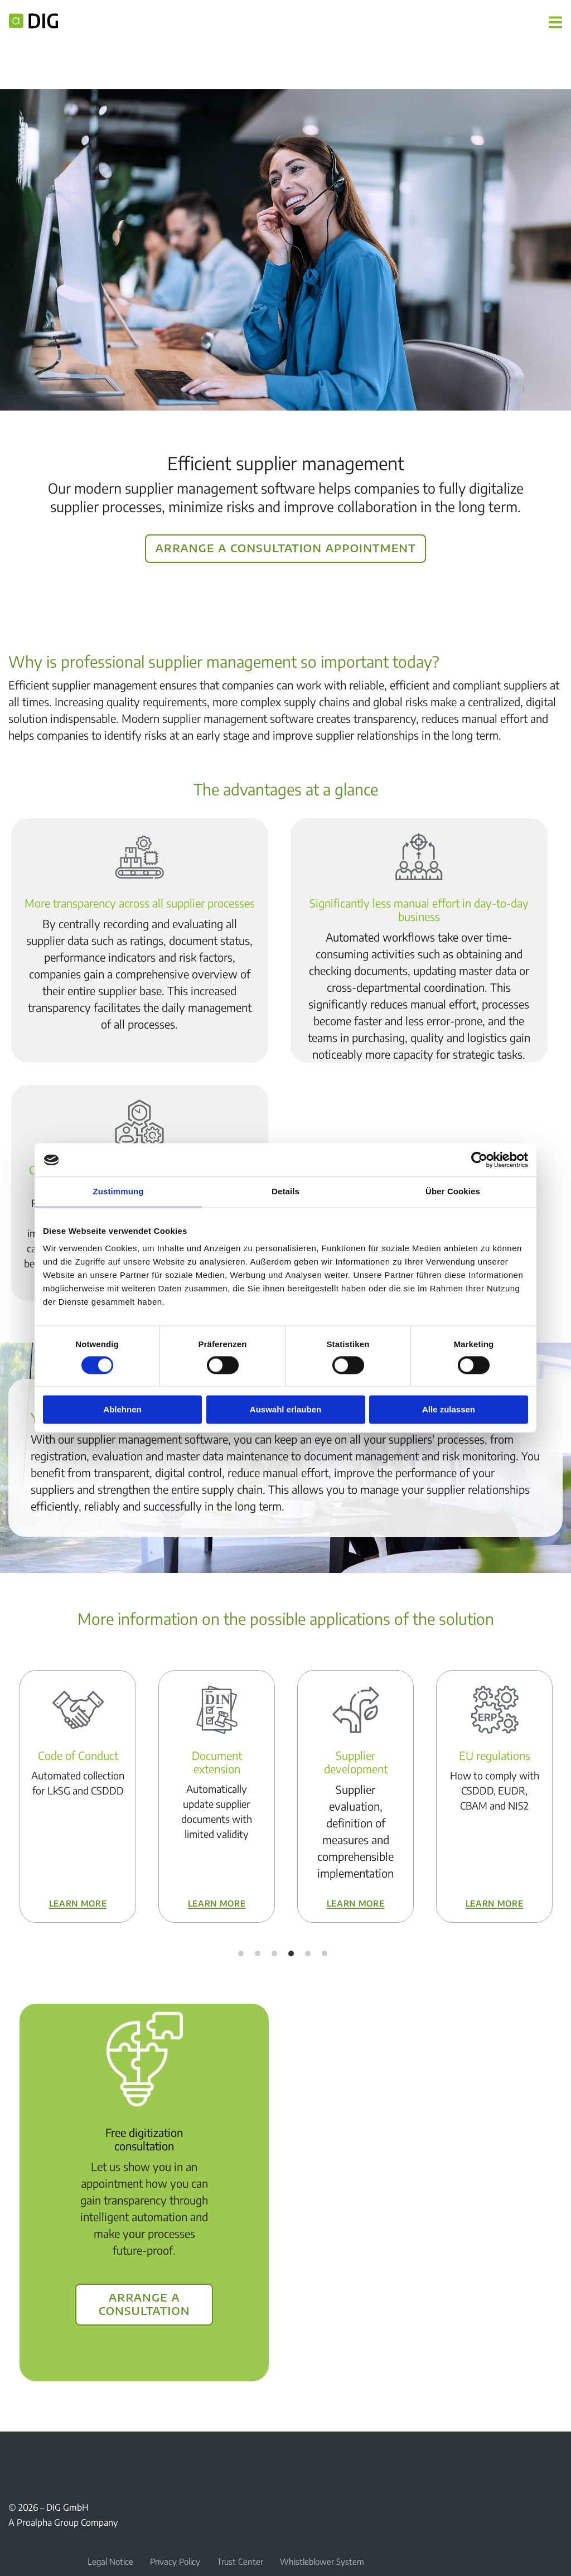 This screenshot has width=571, height=2576. I want to click on 5 [tab], so click(308, 1953).